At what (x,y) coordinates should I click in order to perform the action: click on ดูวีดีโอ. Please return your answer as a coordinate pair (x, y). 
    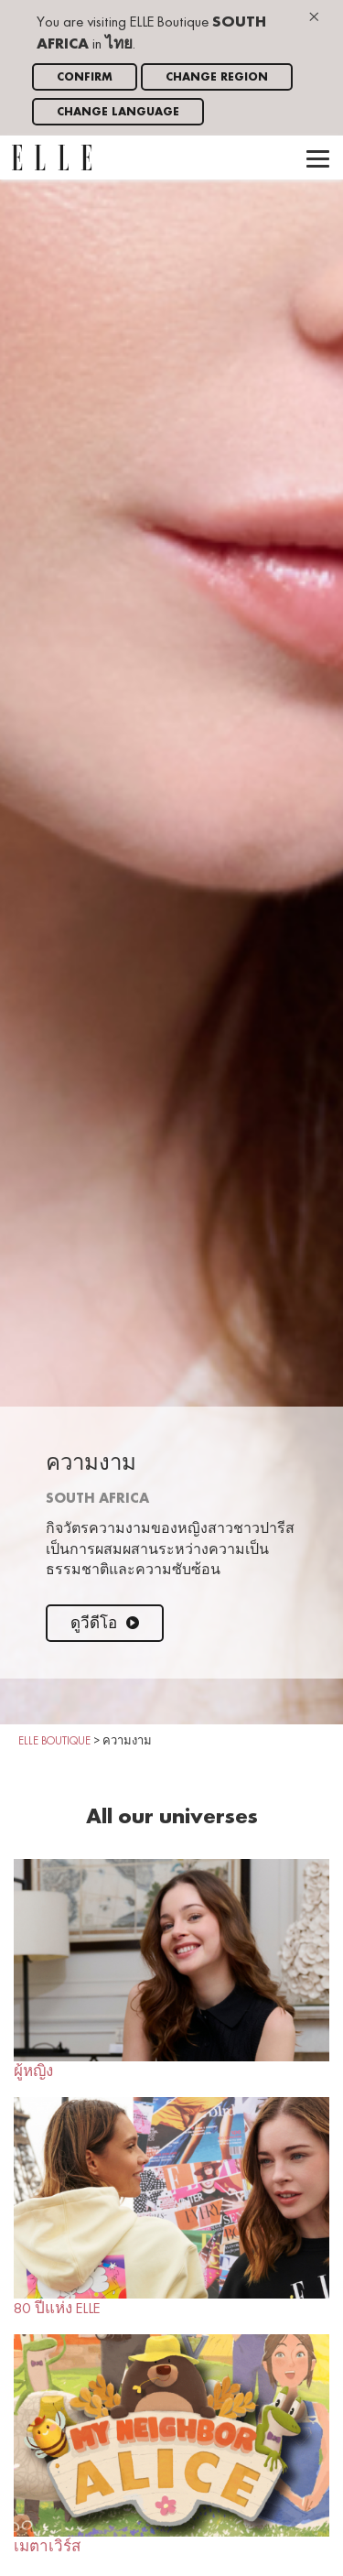
    Looking at the image, I should click on (104, 1624).